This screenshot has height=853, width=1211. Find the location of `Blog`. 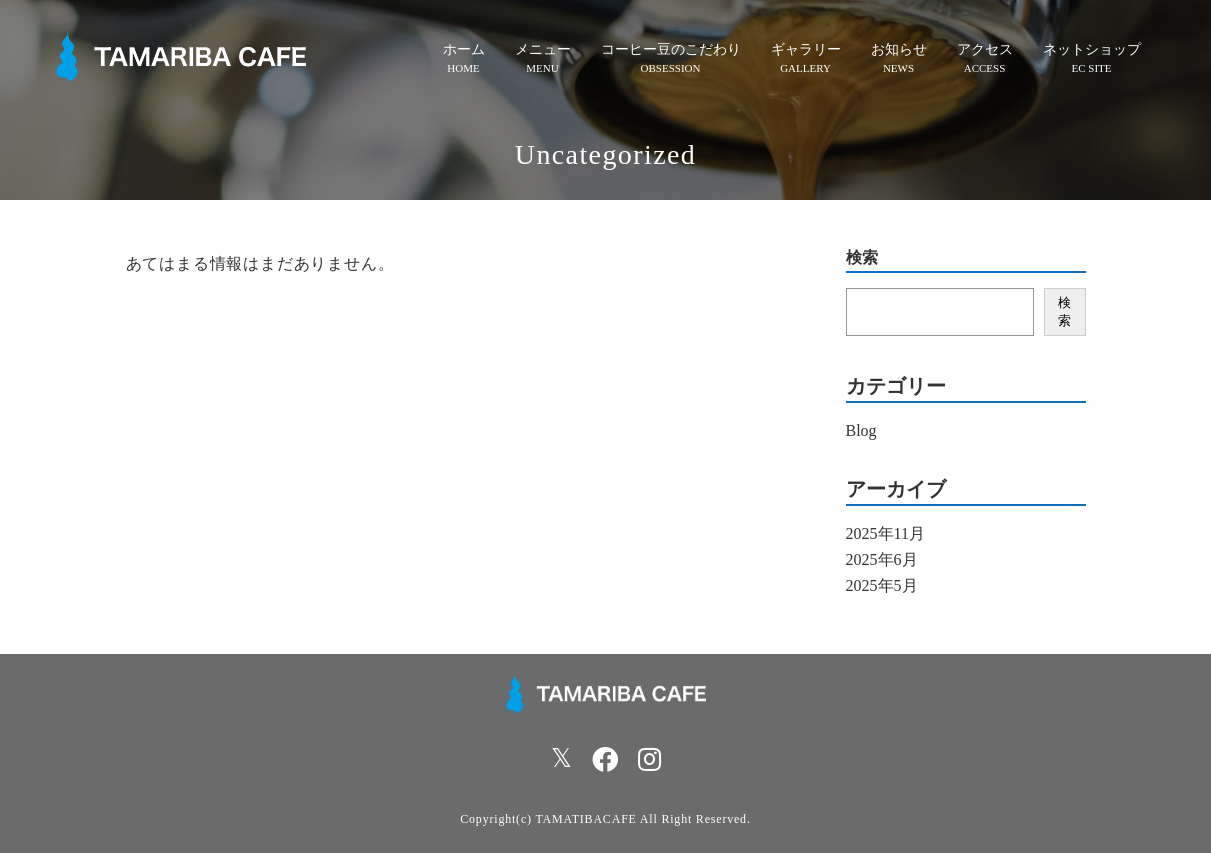

Blog is located at coordinates (861, 430).